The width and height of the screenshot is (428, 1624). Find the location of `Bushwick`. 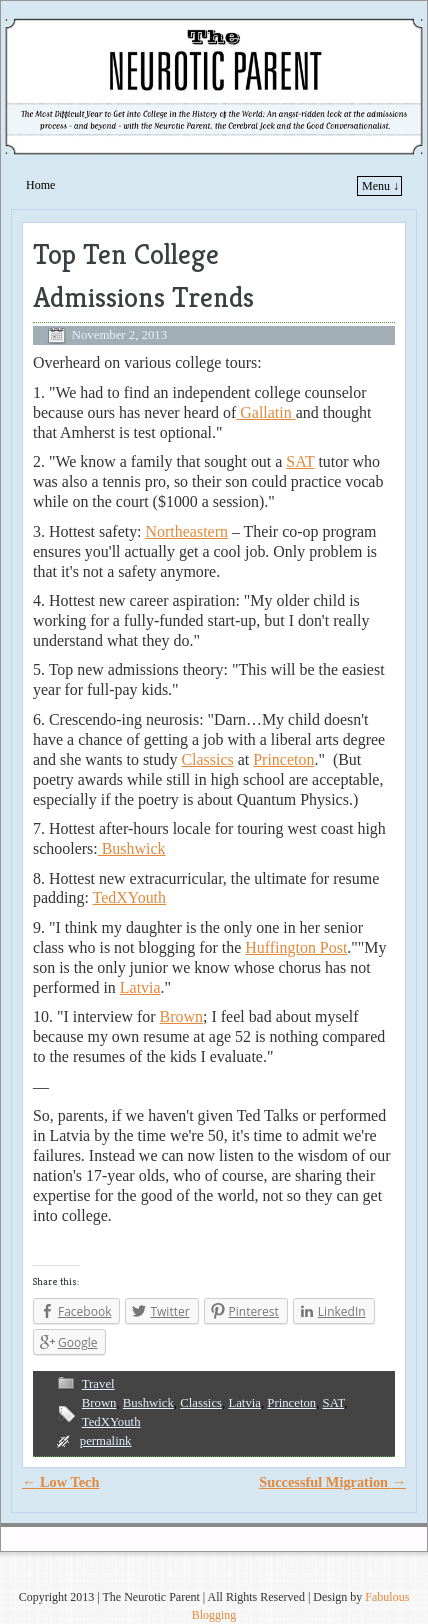

Bushwick is located at coordinates (132, 848).